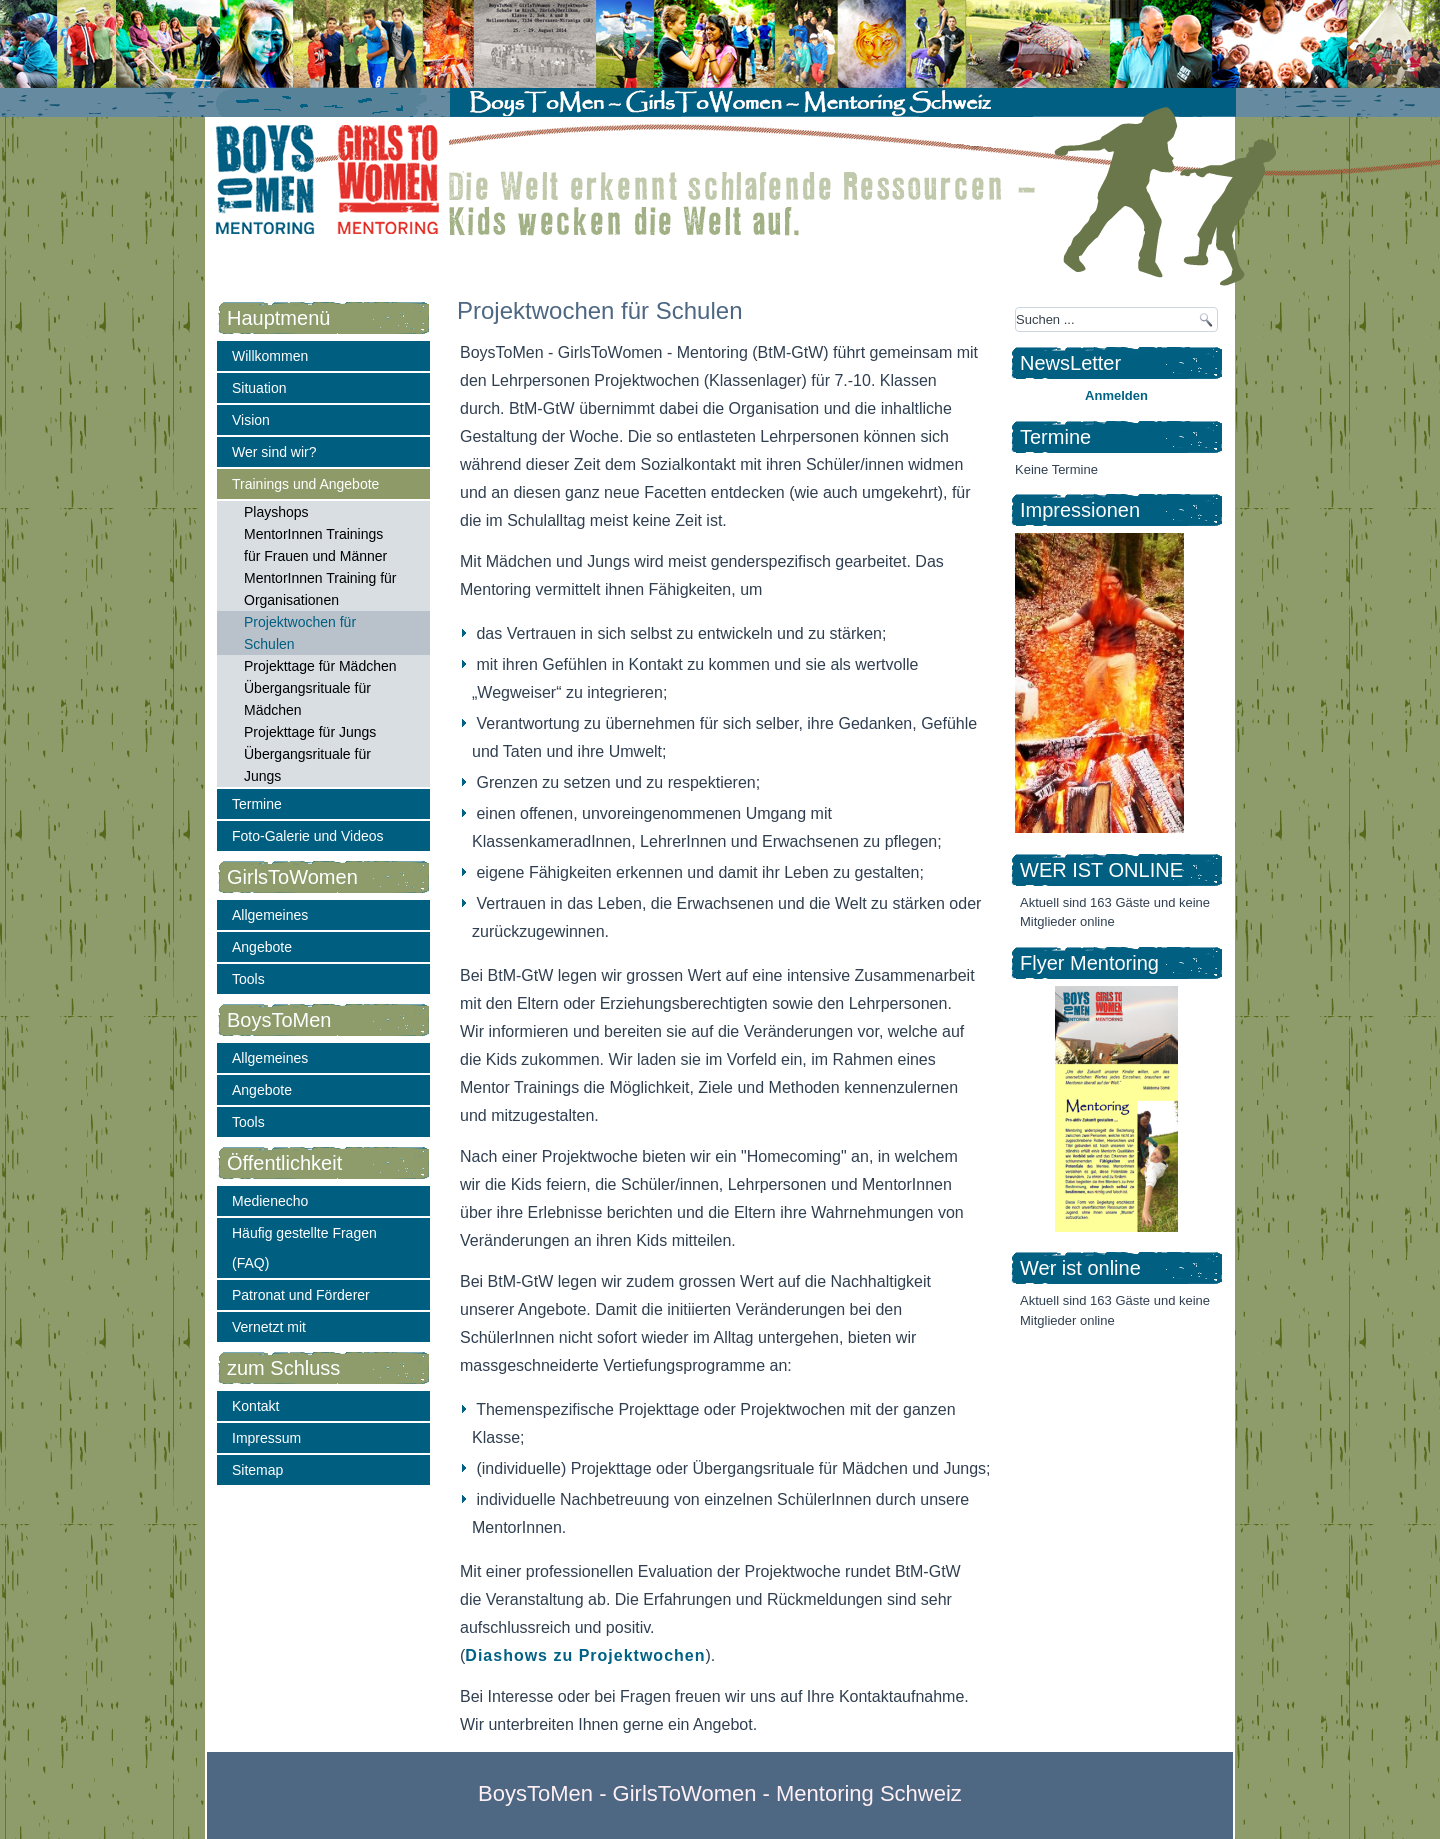 The image size is (1440, 1839). I want to click on Diashows zu Projektwochen, so click(585, 1655).